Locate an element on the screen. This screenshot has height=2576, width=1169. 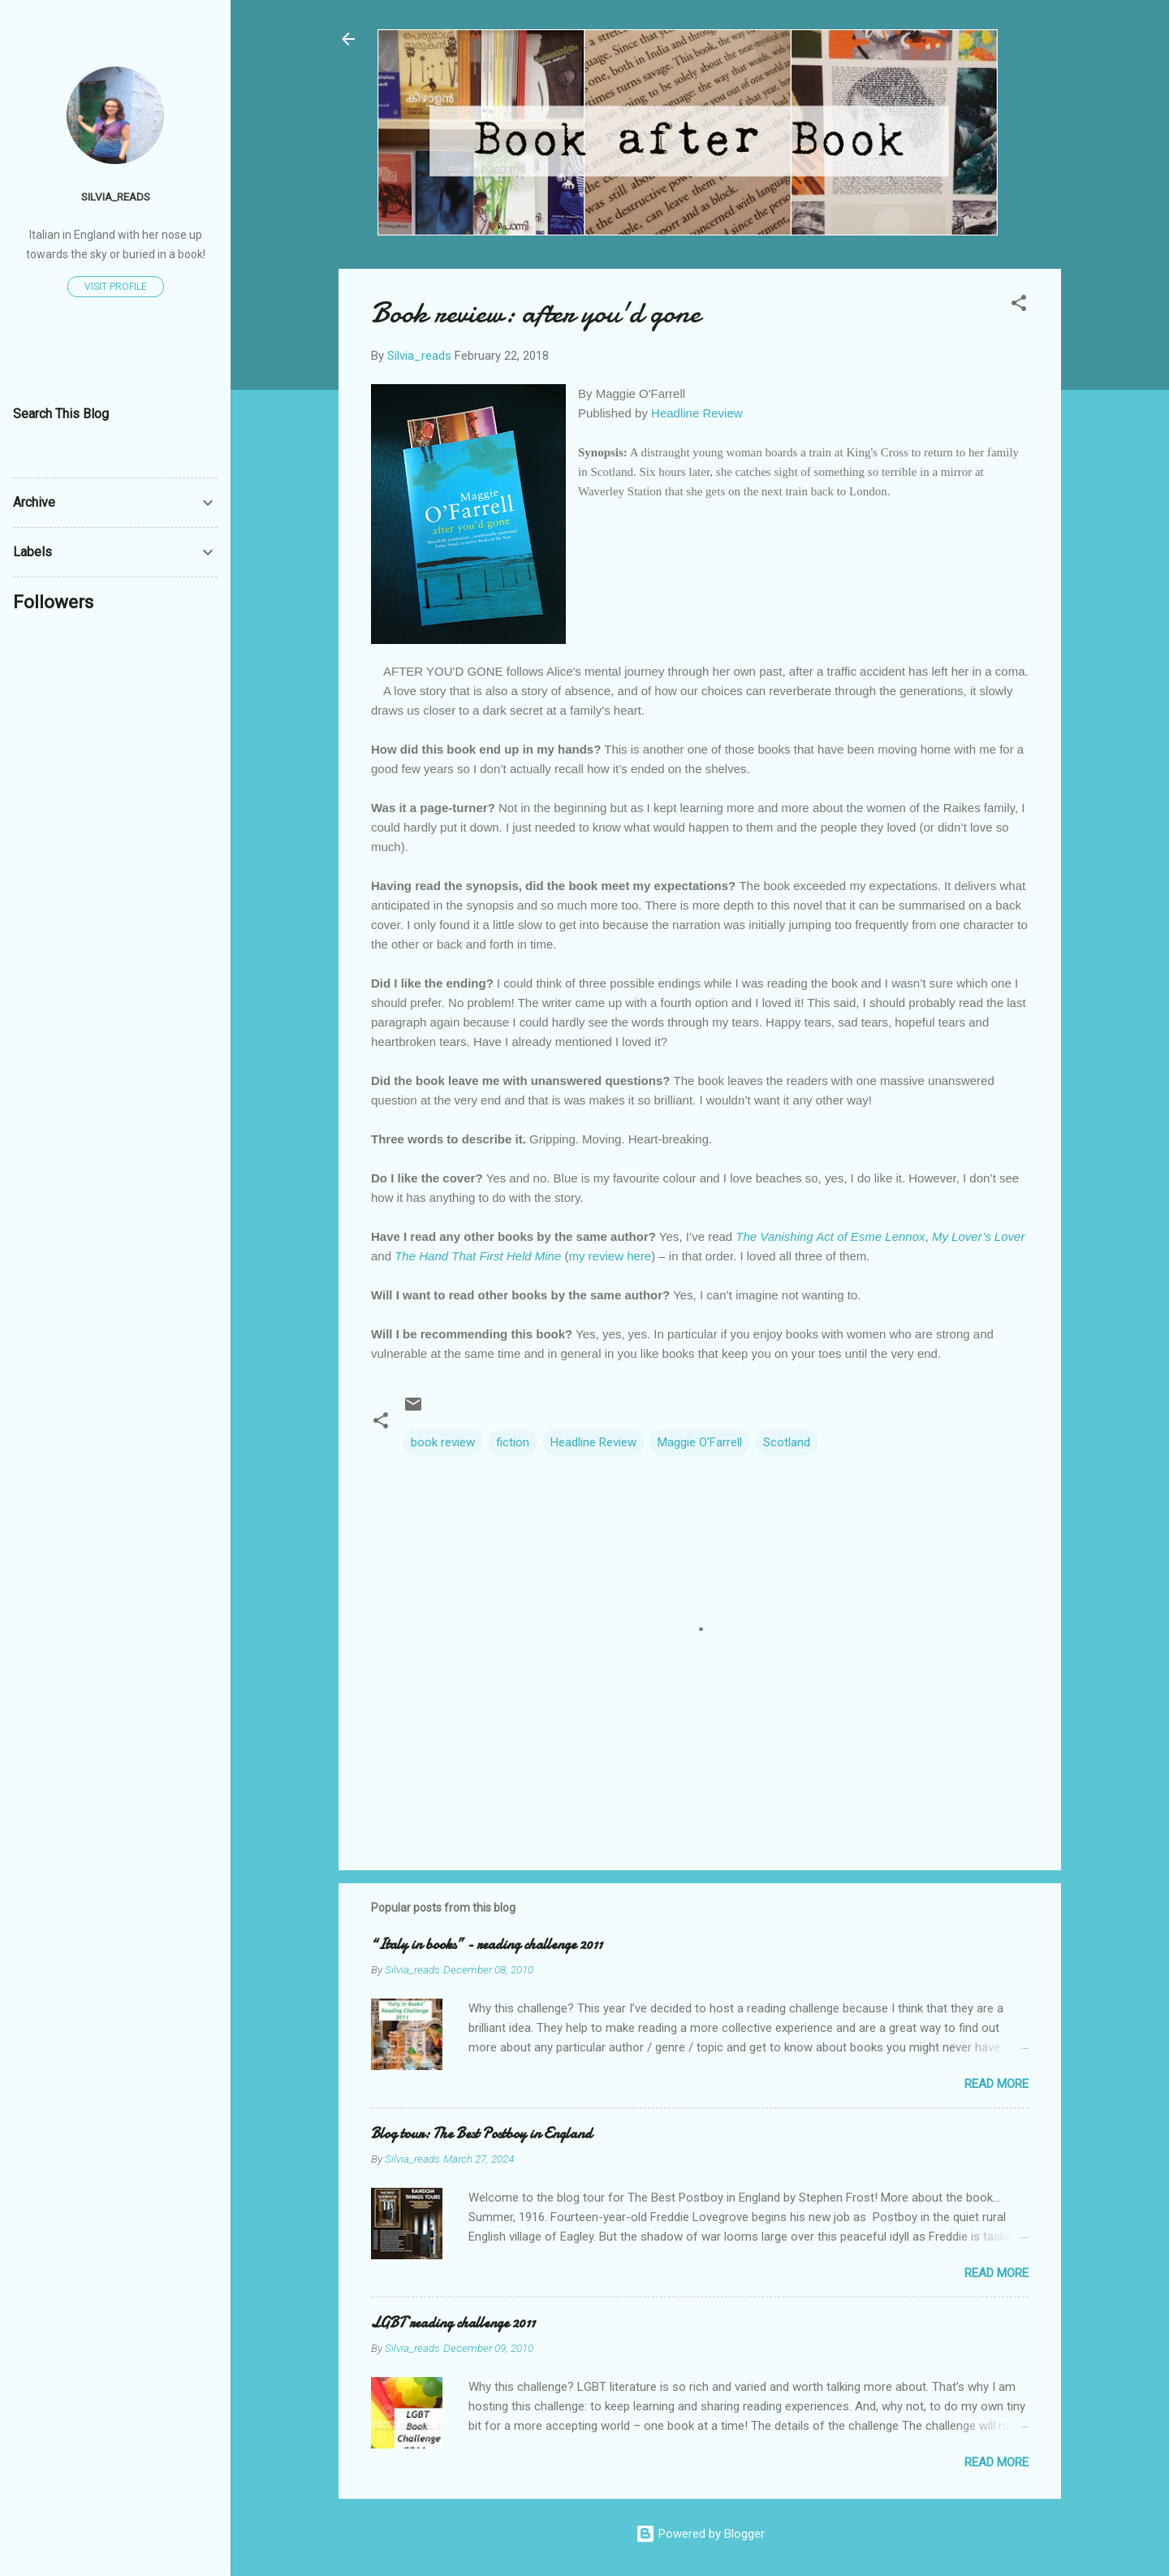
[button] is located at coordinates (1019, 305).